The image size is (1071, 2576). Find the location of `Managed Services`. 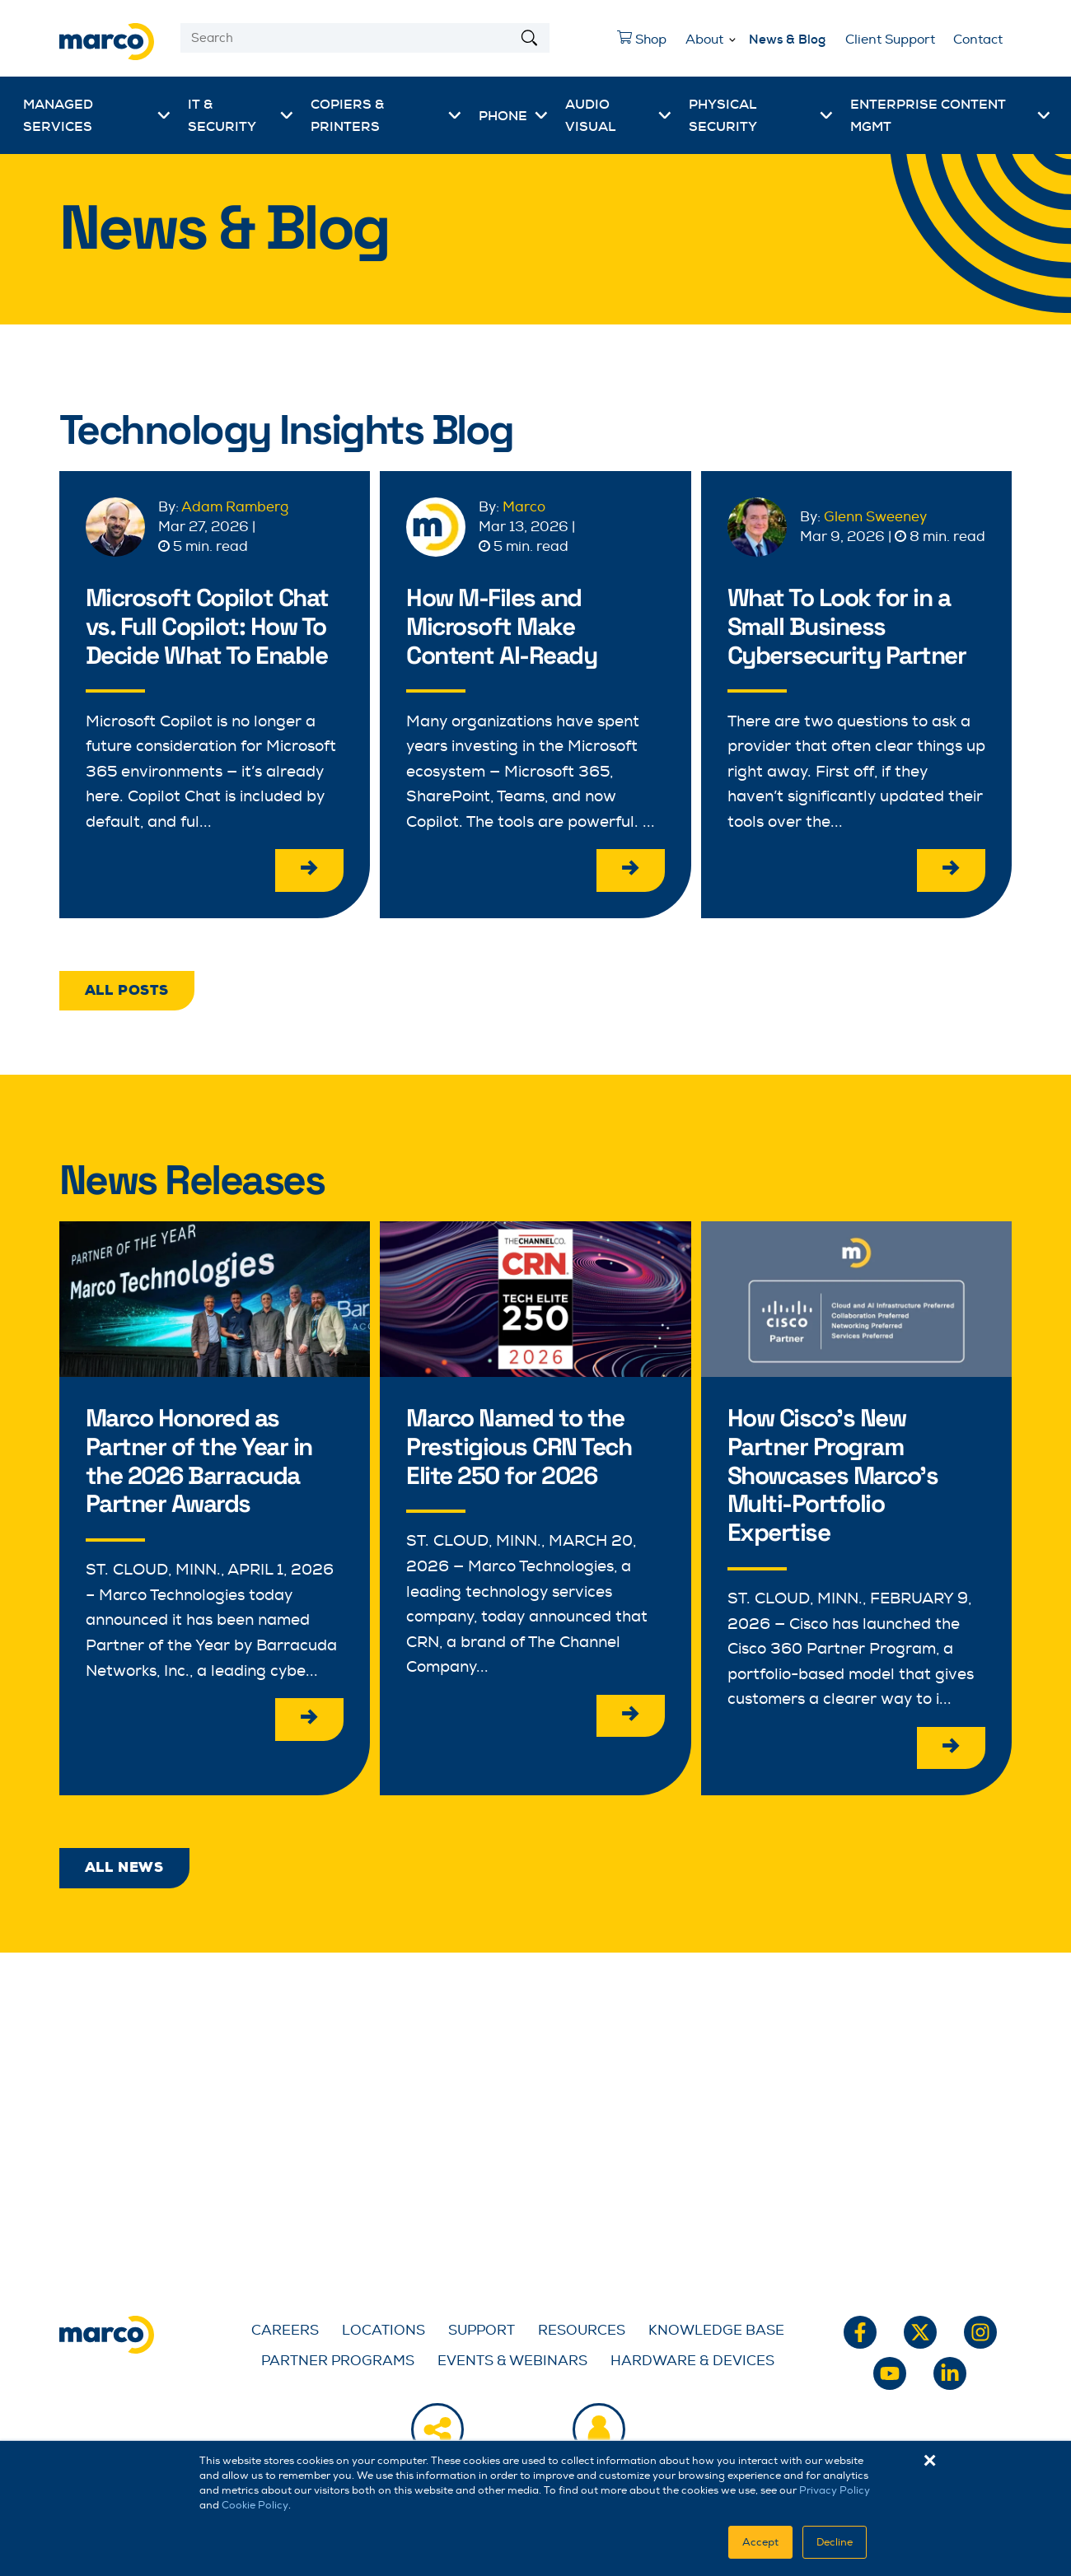

Managed Services is located at coordinates (58, 115).